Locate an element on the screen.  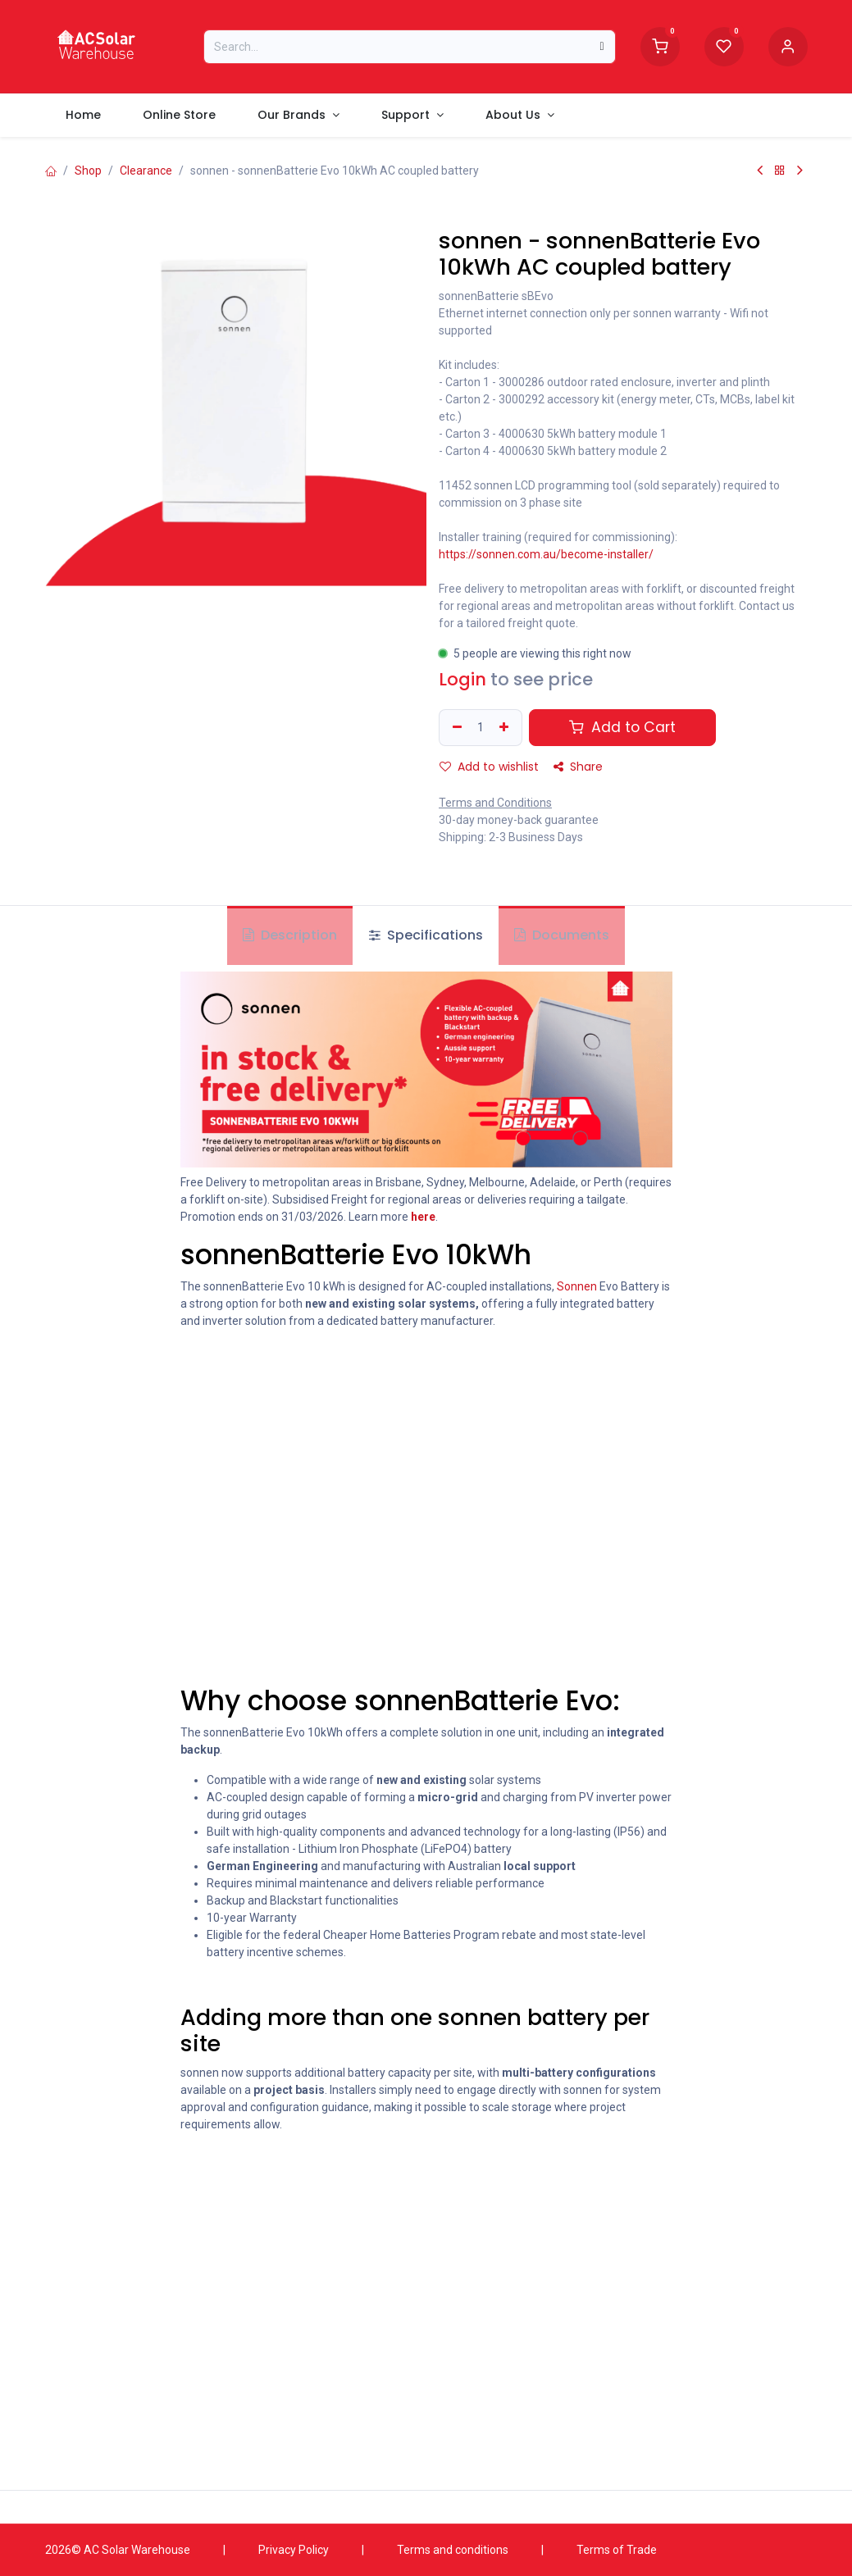
https://sonnen.com.au/become-installer/ is located at coordinates (546, 554).